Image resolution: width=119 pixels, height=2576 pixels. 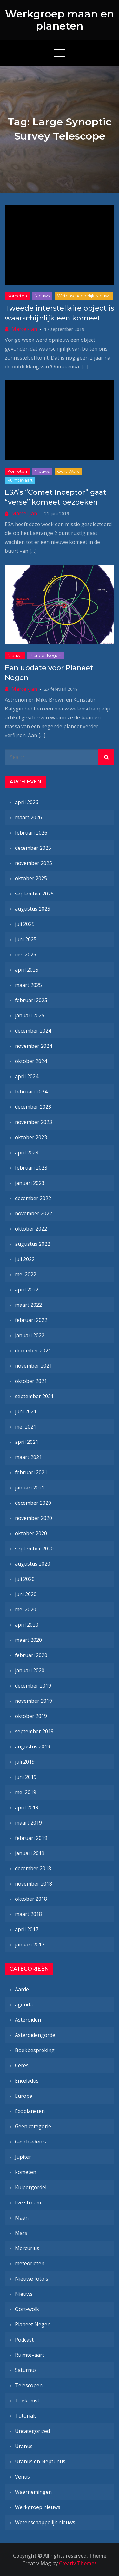 What do you see at coordinates (31, 878) in the screenshot?
I see `oktober 2025` at bounding box center [31, 878].